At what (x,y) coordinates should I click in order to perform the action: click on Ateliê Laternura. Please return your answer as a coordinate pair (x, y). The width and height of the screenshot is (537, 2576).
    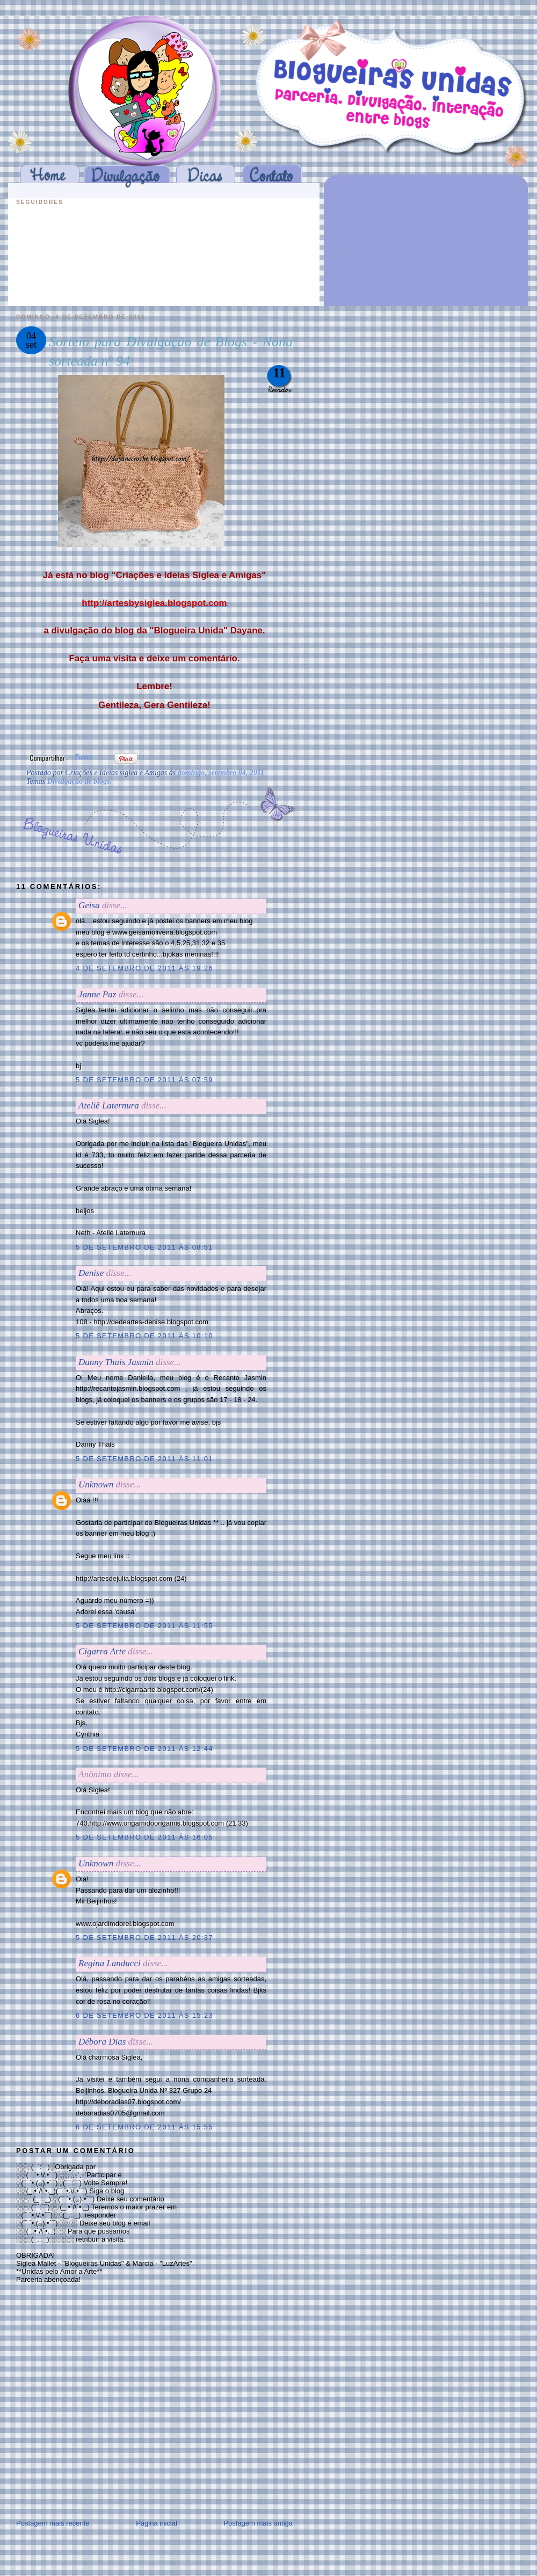
    Looking at the image, I should click on (108, 1105).